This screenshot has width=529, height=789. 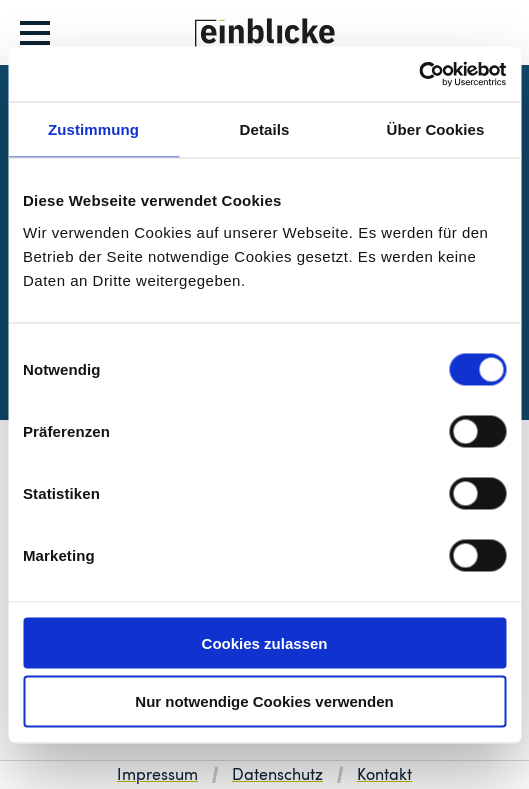 I want to click on Kontakt, so click(x=384, y=776).